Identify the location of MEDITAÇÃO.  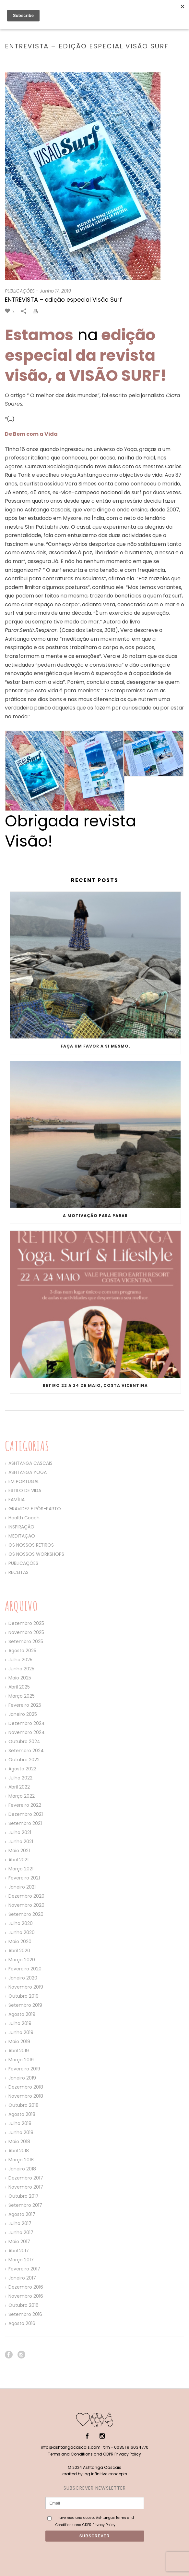
(21, 1536).